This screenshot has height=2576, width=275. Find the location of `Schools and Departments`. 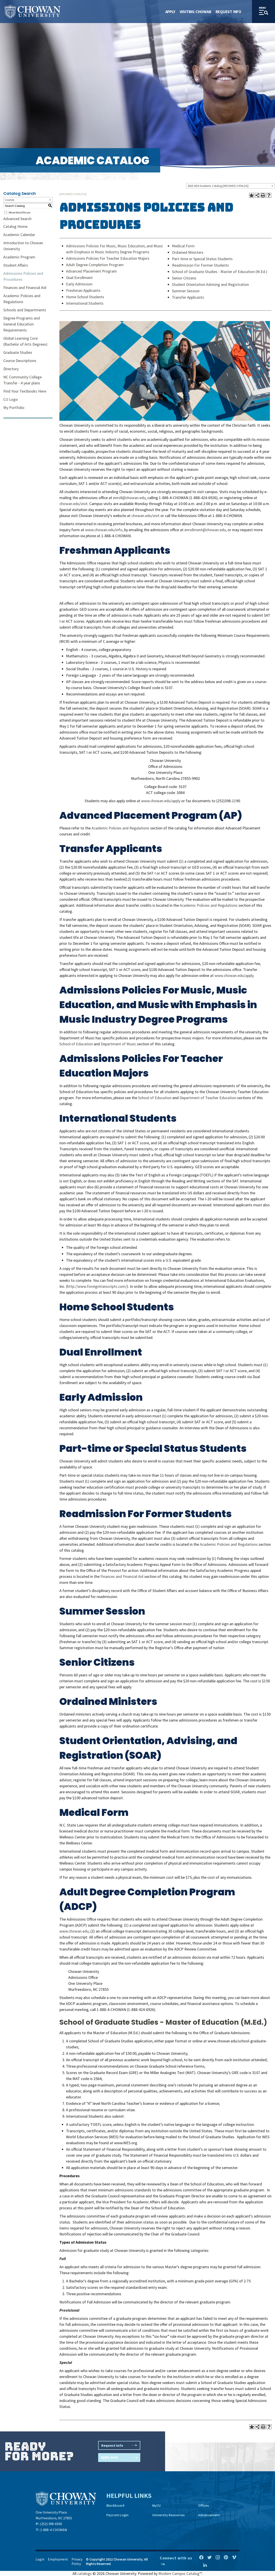

Schools and Departments is located at coordinates (24, 309).